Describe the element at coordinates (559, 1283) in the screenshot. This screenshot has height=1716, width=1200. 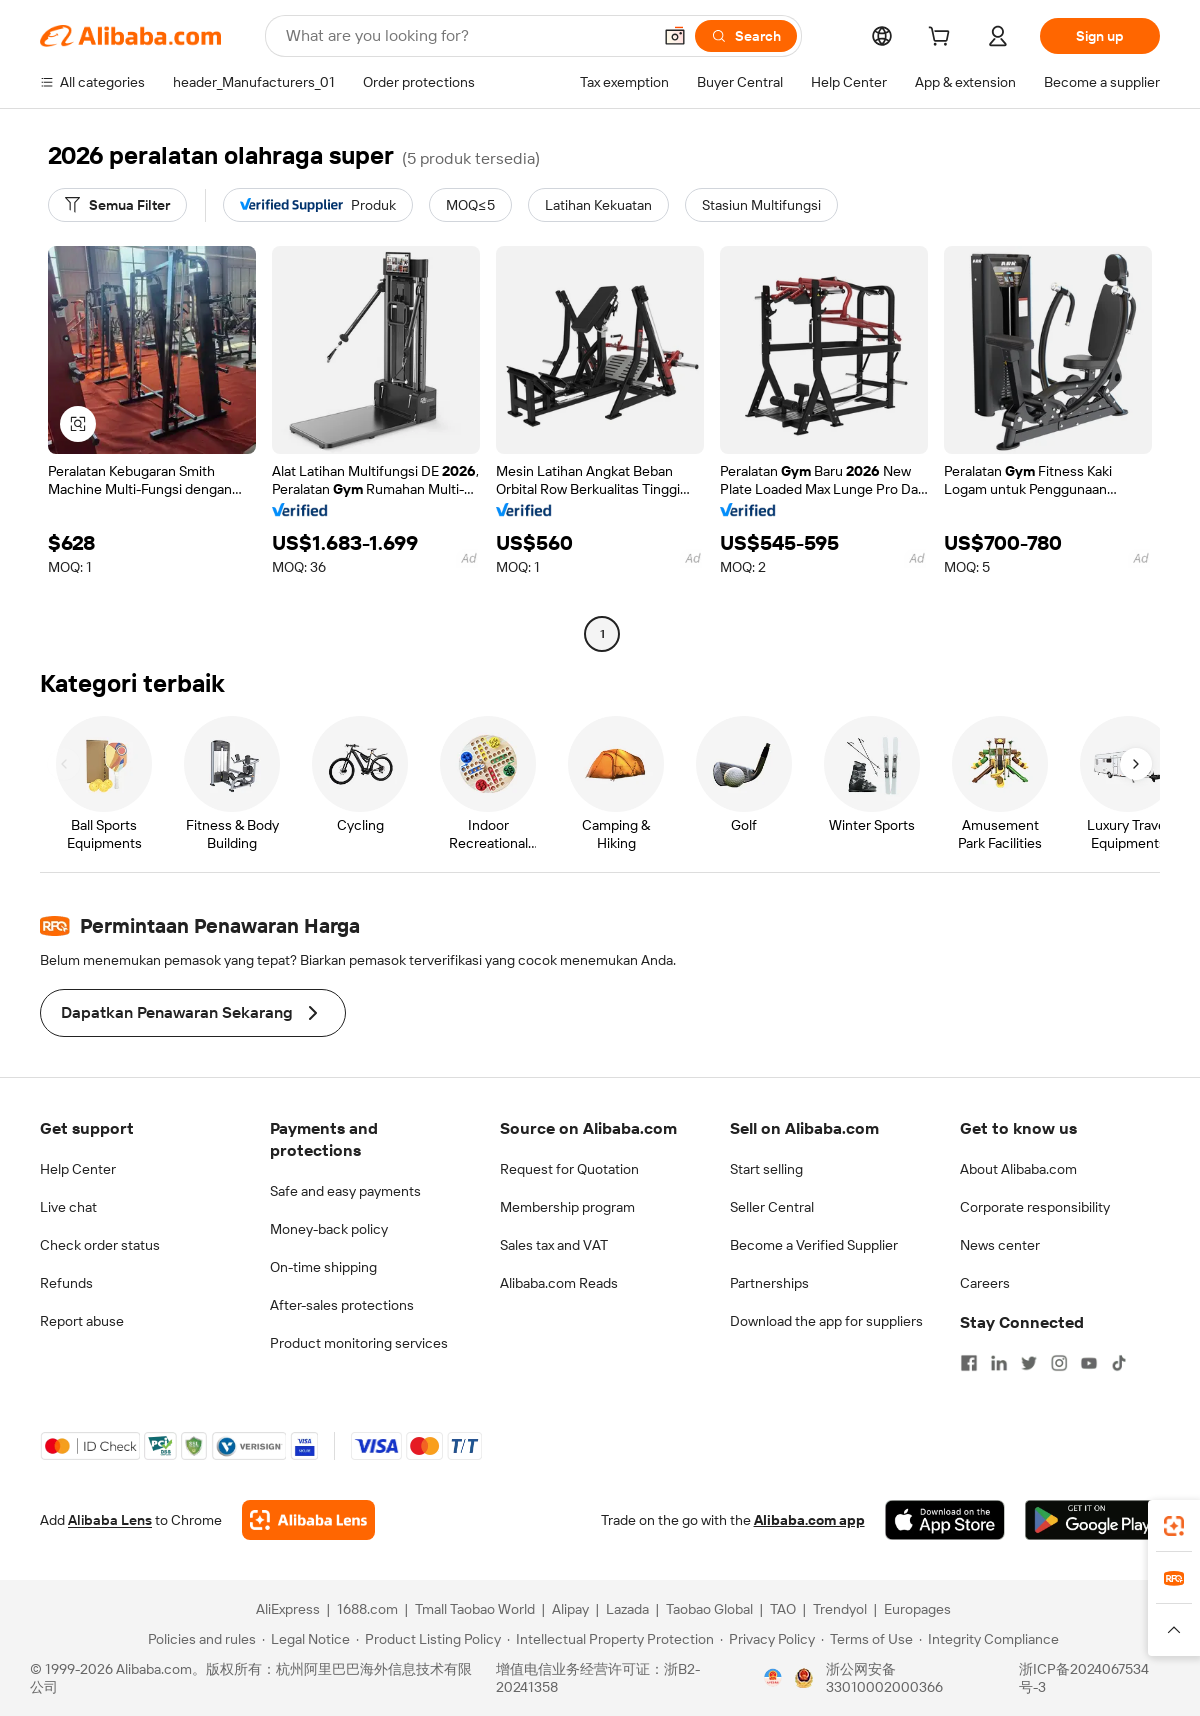
I see `Alibaba.com Reads` at that location.